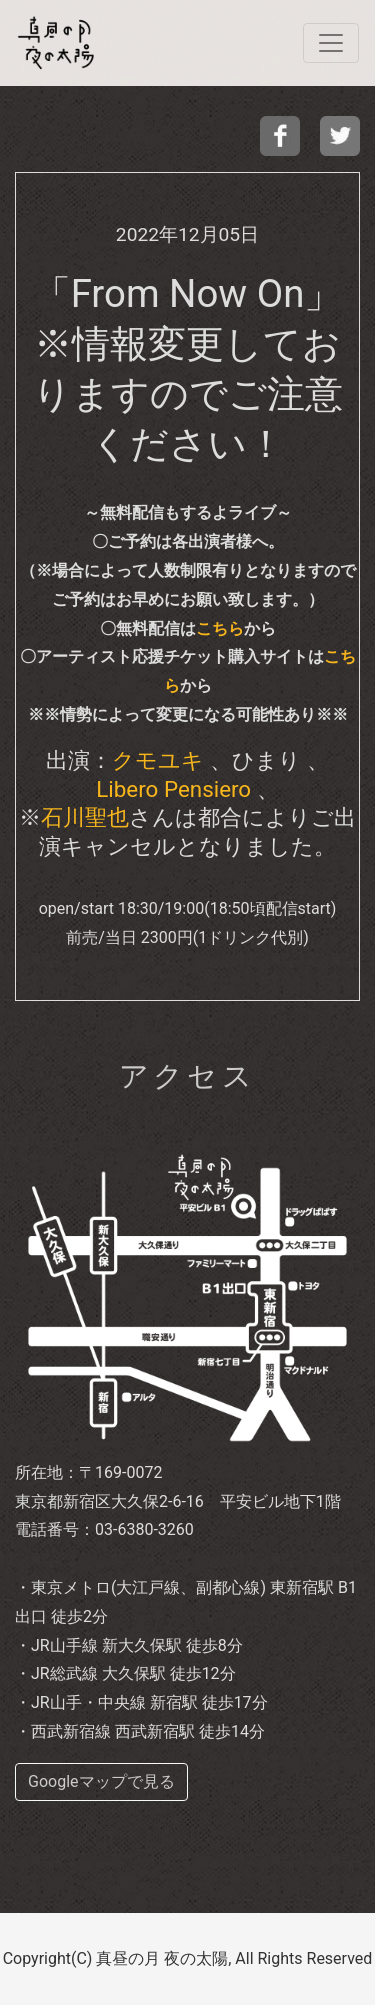 This screenshot has width=375, height=2005. Describe the element at coordinates (85, 817) in the screenshot. I see `石川聖也` at that location.